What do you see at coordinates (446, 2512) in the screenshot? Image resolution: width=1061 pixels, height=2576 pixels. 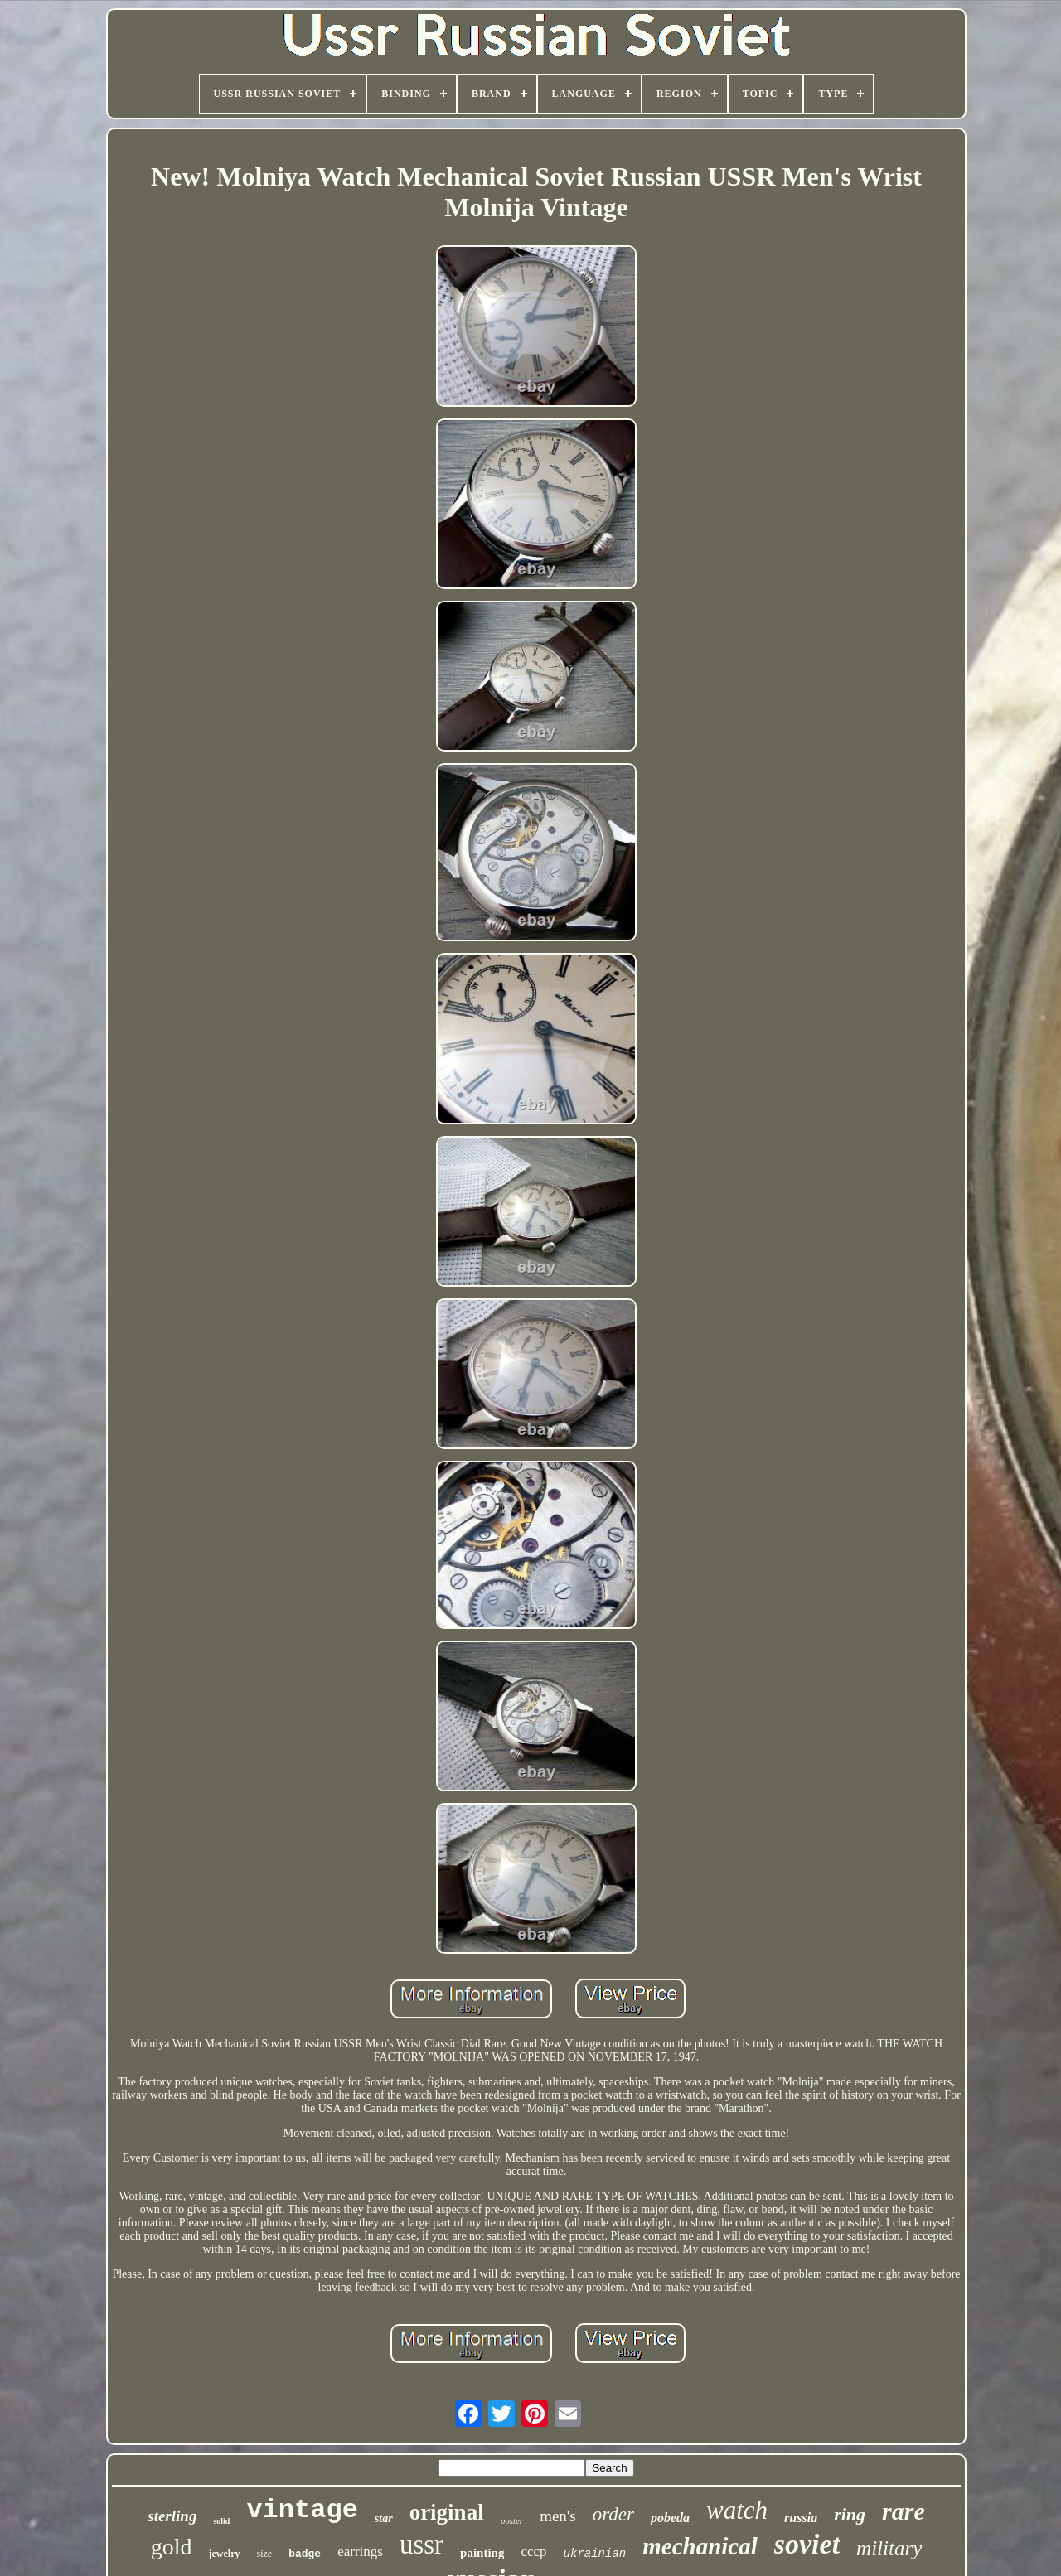 I see `original` at bounding box center [446, 2512].